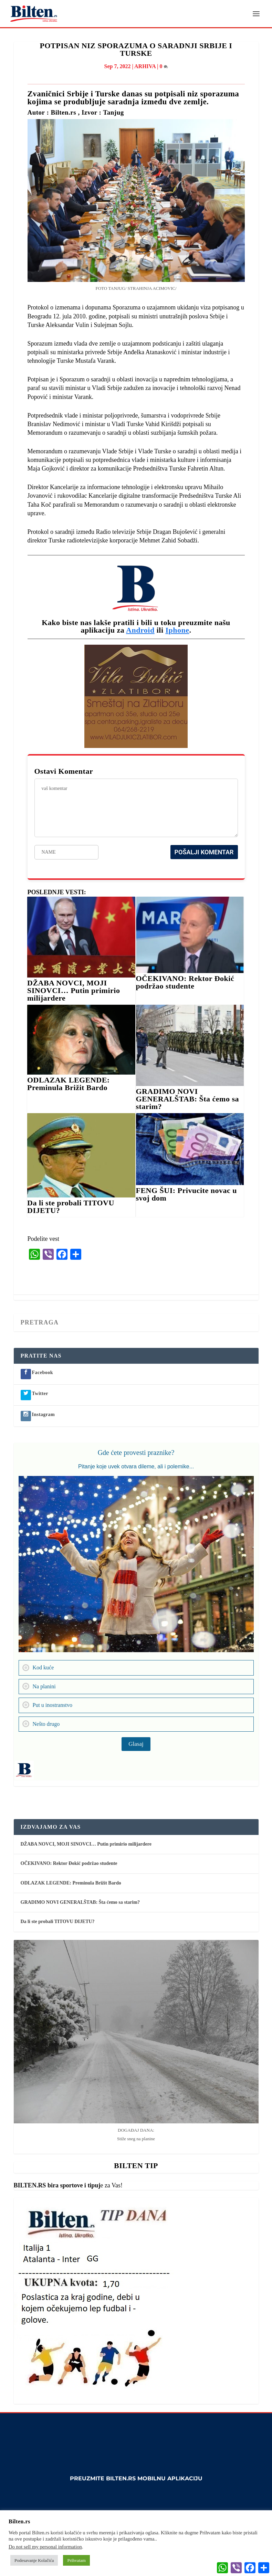 The width and height of the screenshot is (272, 2576). I want to click on DŽABA NOVCI, MOJI SINOVCI… Putin primirio milijardere, so click(73, 991).